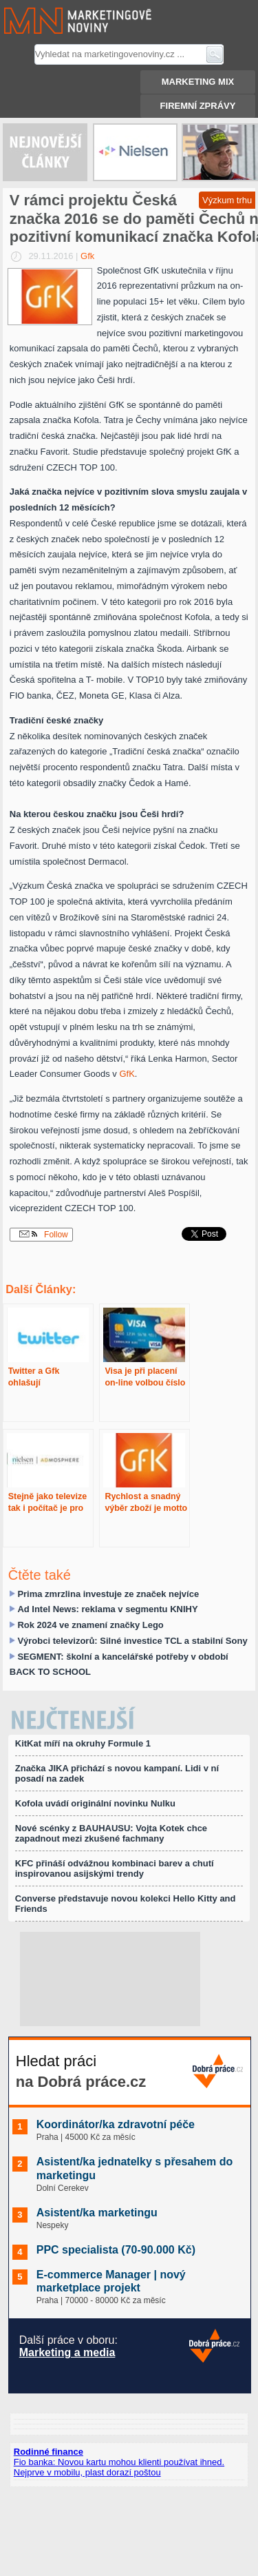 The height and width of the screenshot is (2576, 258). Describe the element at coordinates (115, 2124) in the screenshot. I see `Koordinátor/ka zdravotní péče` at that location.